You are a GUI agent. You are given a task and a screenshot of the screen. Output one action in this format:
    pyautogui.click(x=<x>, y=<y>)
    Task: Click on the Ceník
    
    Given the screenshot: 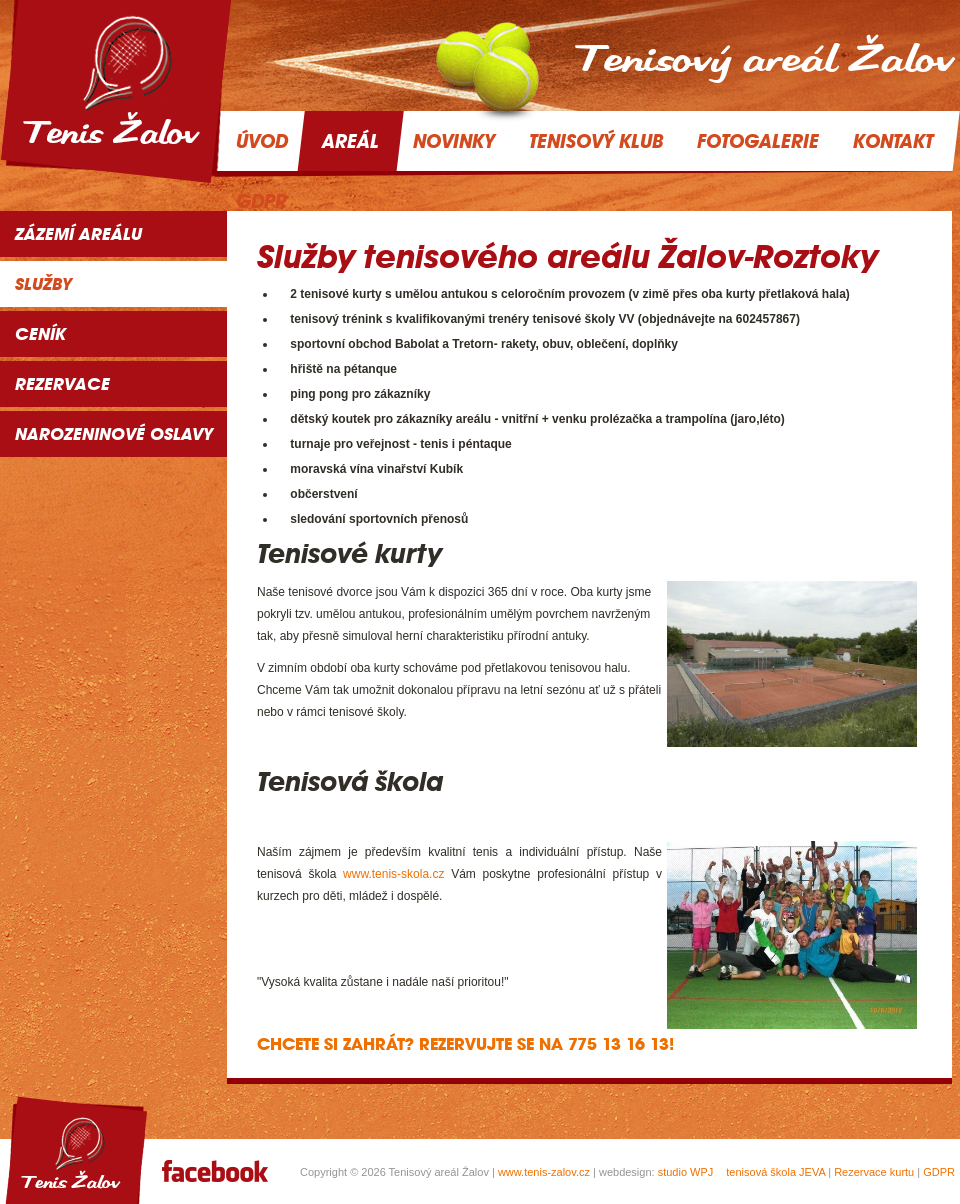 What is the action you would take?
    pyautogui.click(x=40, y=334)
    